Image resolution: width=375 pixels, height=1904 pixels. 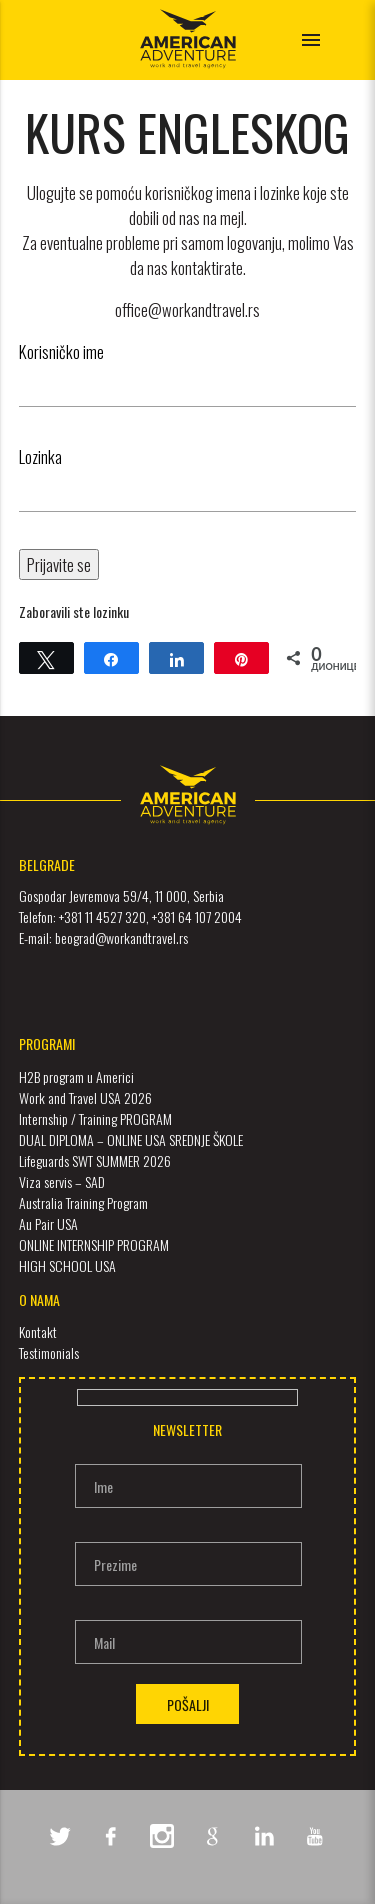 I want to click on DUAL DIPLOMA – ONLINE USA SREDNJE ŠKOLE, so click(x=131, y=1139).